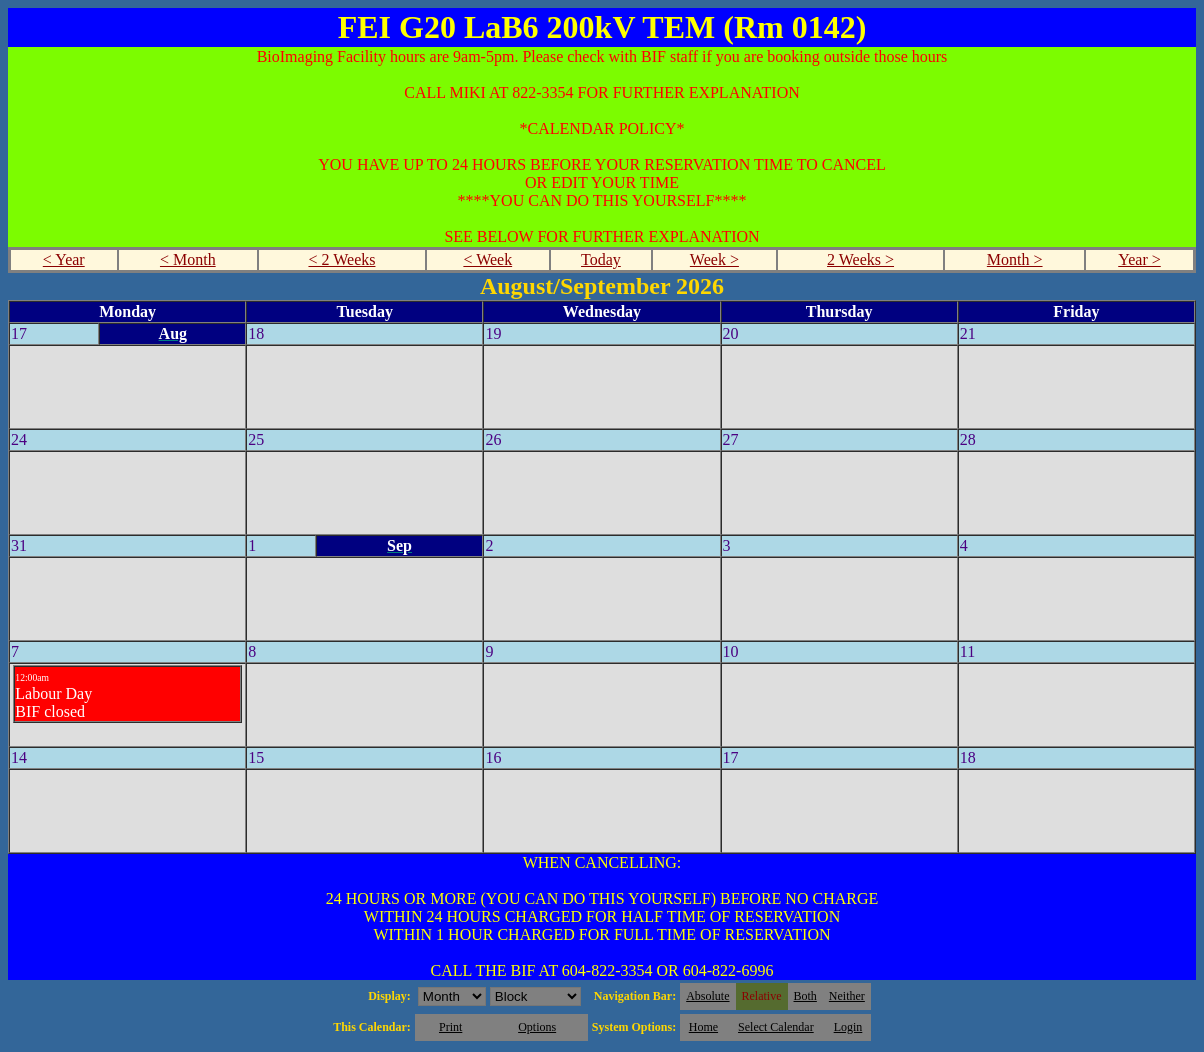  I want to click on < 2 Weeks, so click(341, 259).